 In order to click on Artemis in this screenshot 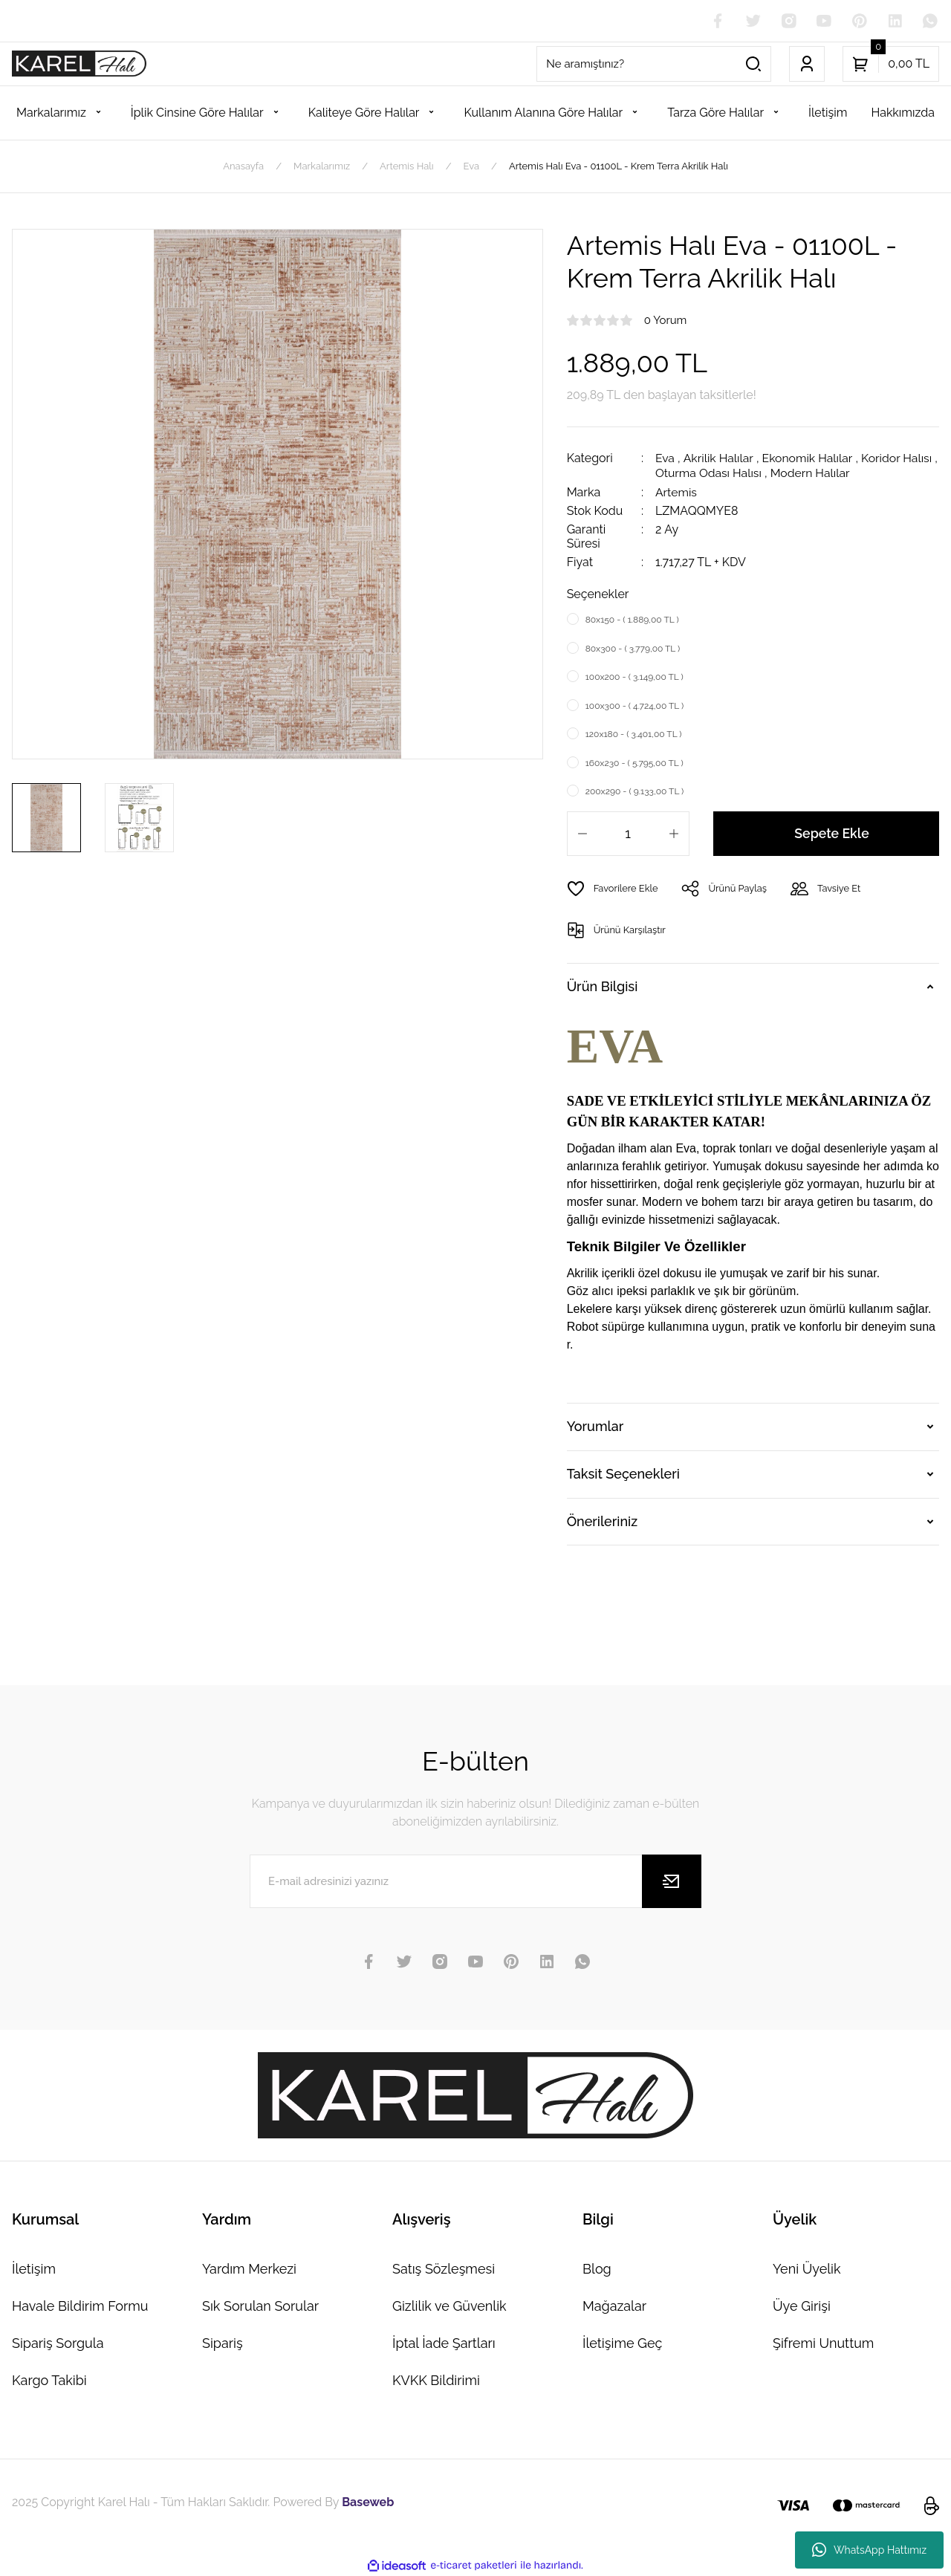, I will do `click(676, 491)`.